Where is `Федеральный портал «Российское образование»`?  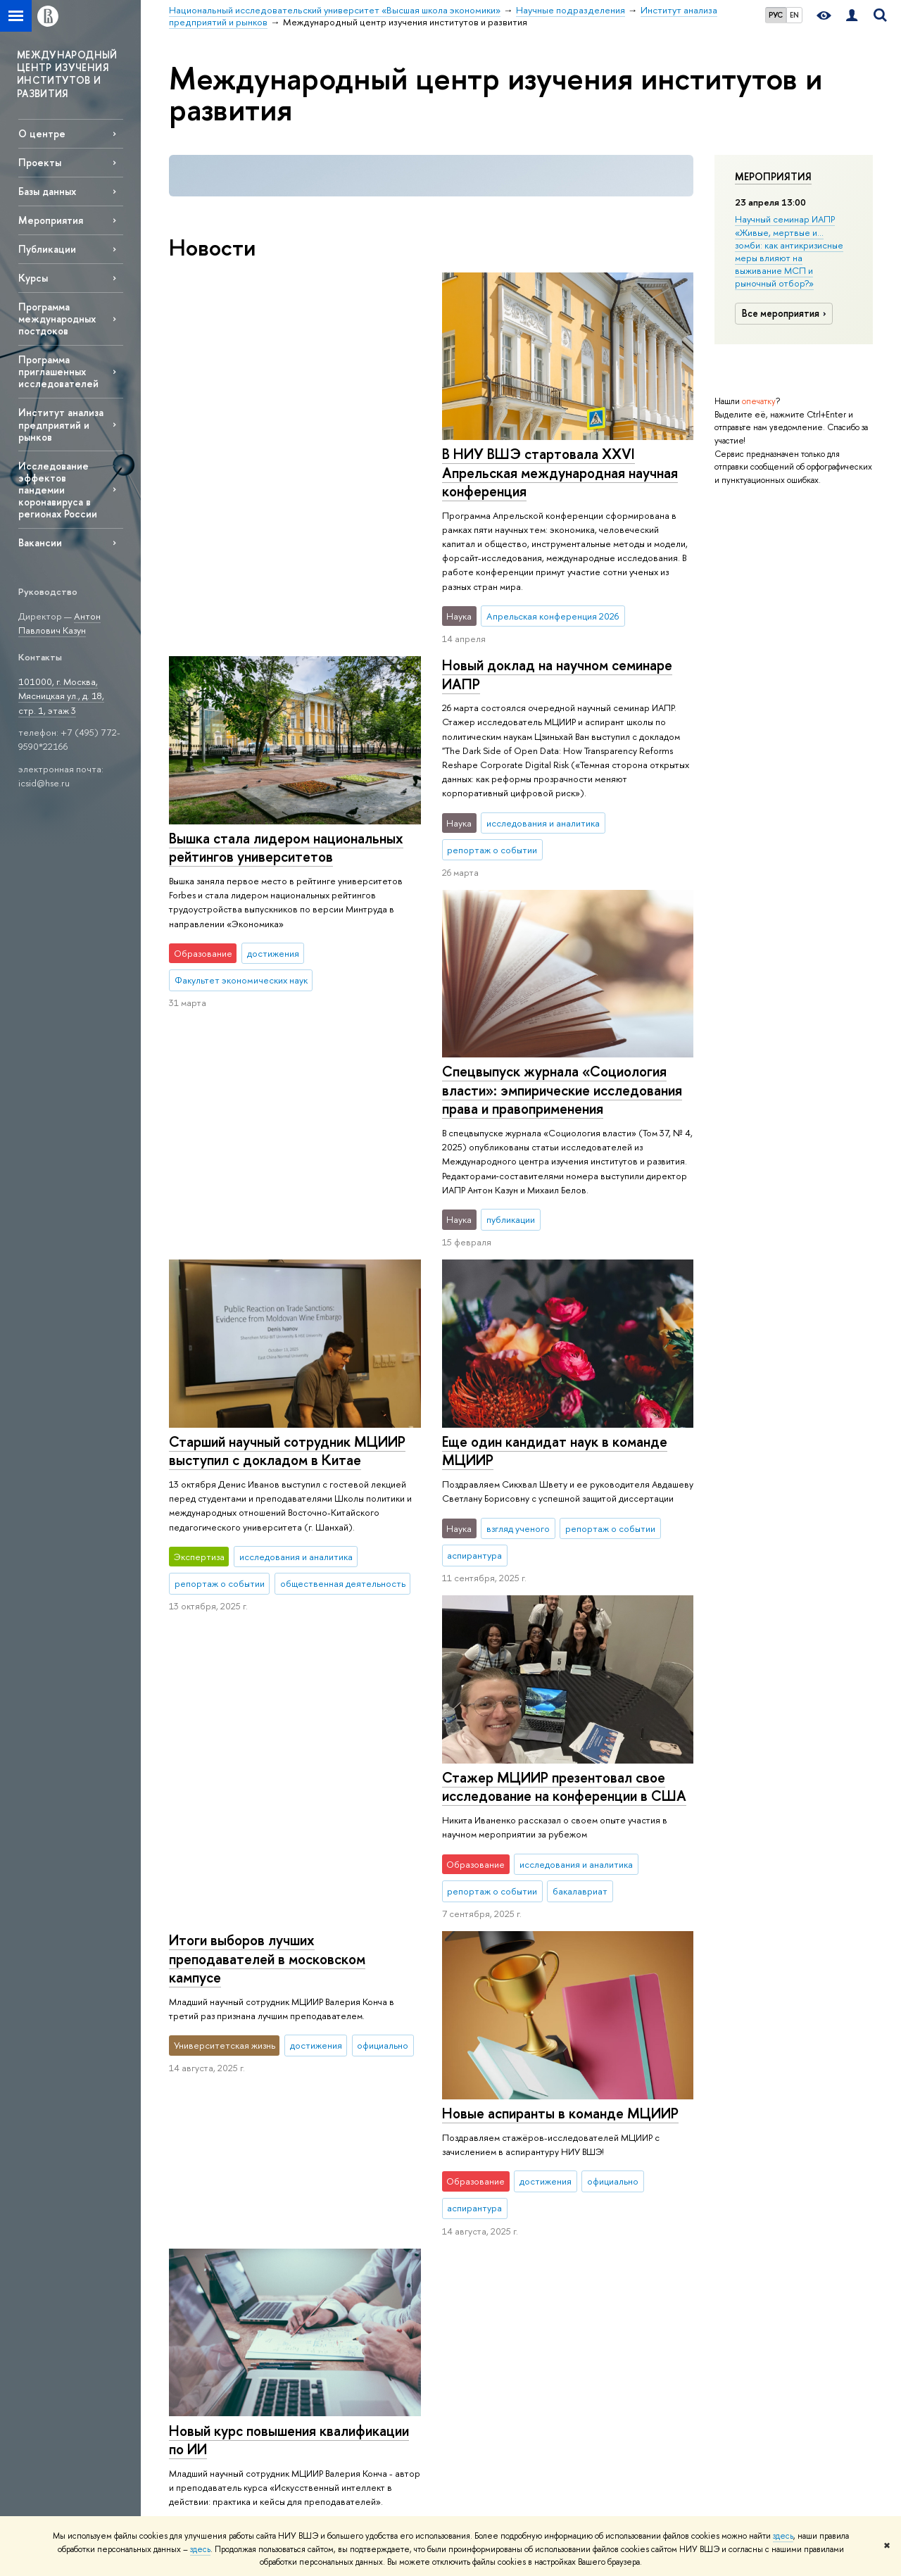 Федеральный портал «Российское образование» is located at coordinates (790, 2188).